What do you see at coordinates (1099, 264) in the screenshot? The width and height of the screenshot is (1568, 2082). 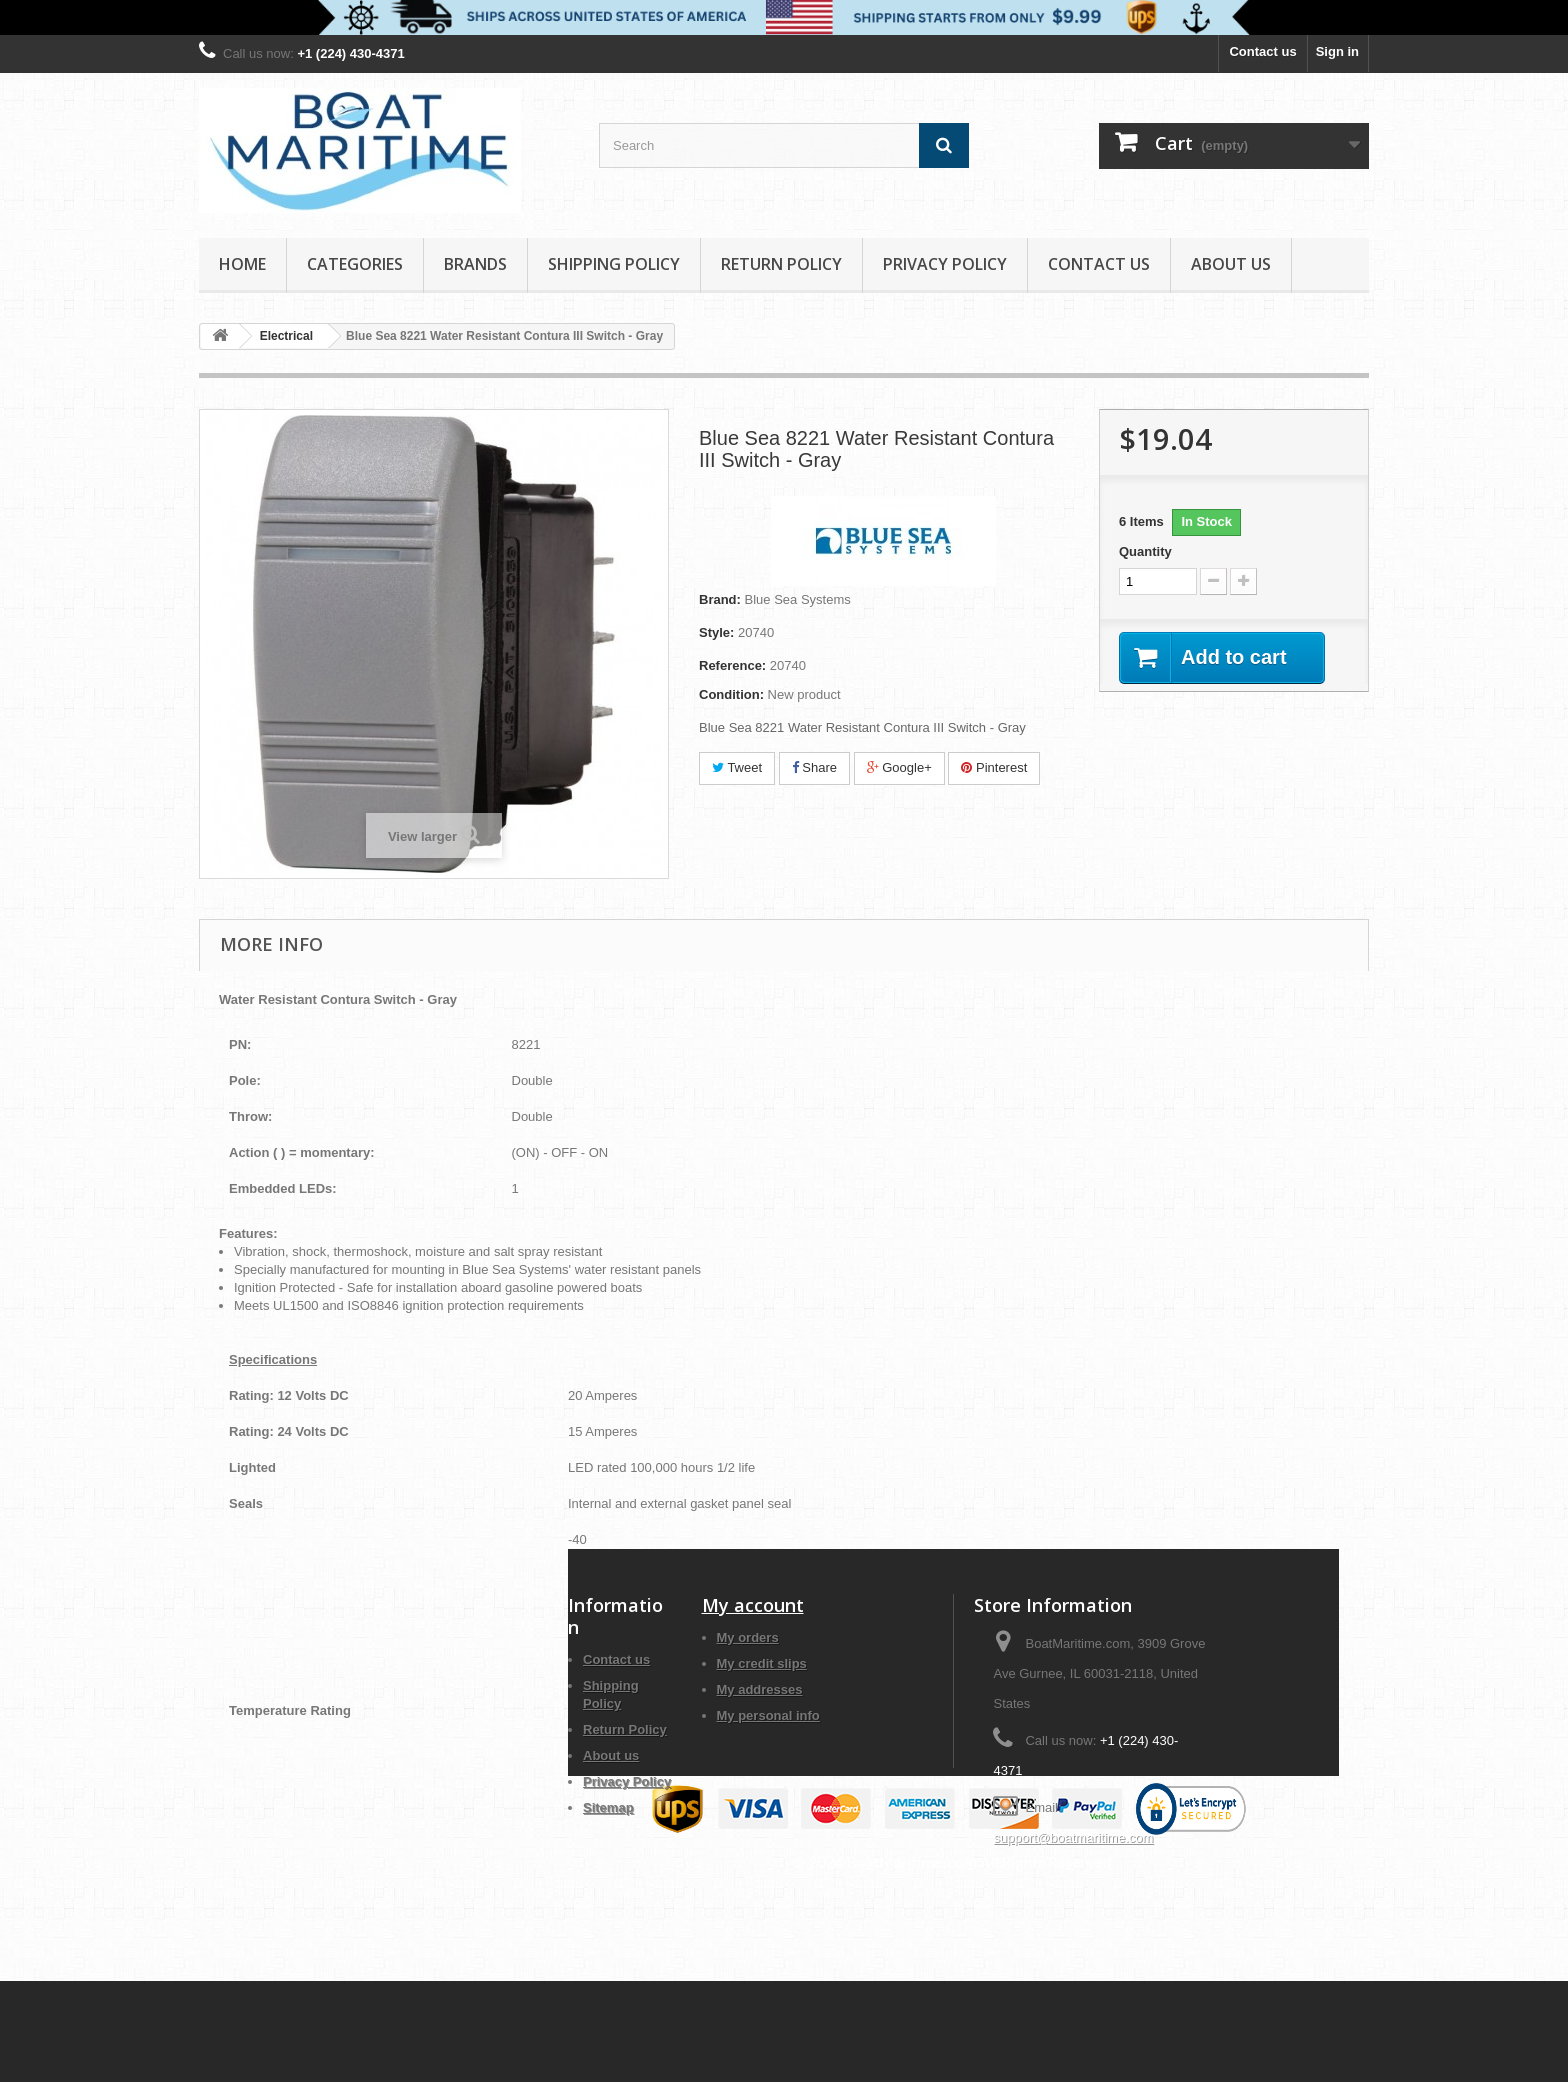 I see `Contact Us` at bounding box center [1099, 264].